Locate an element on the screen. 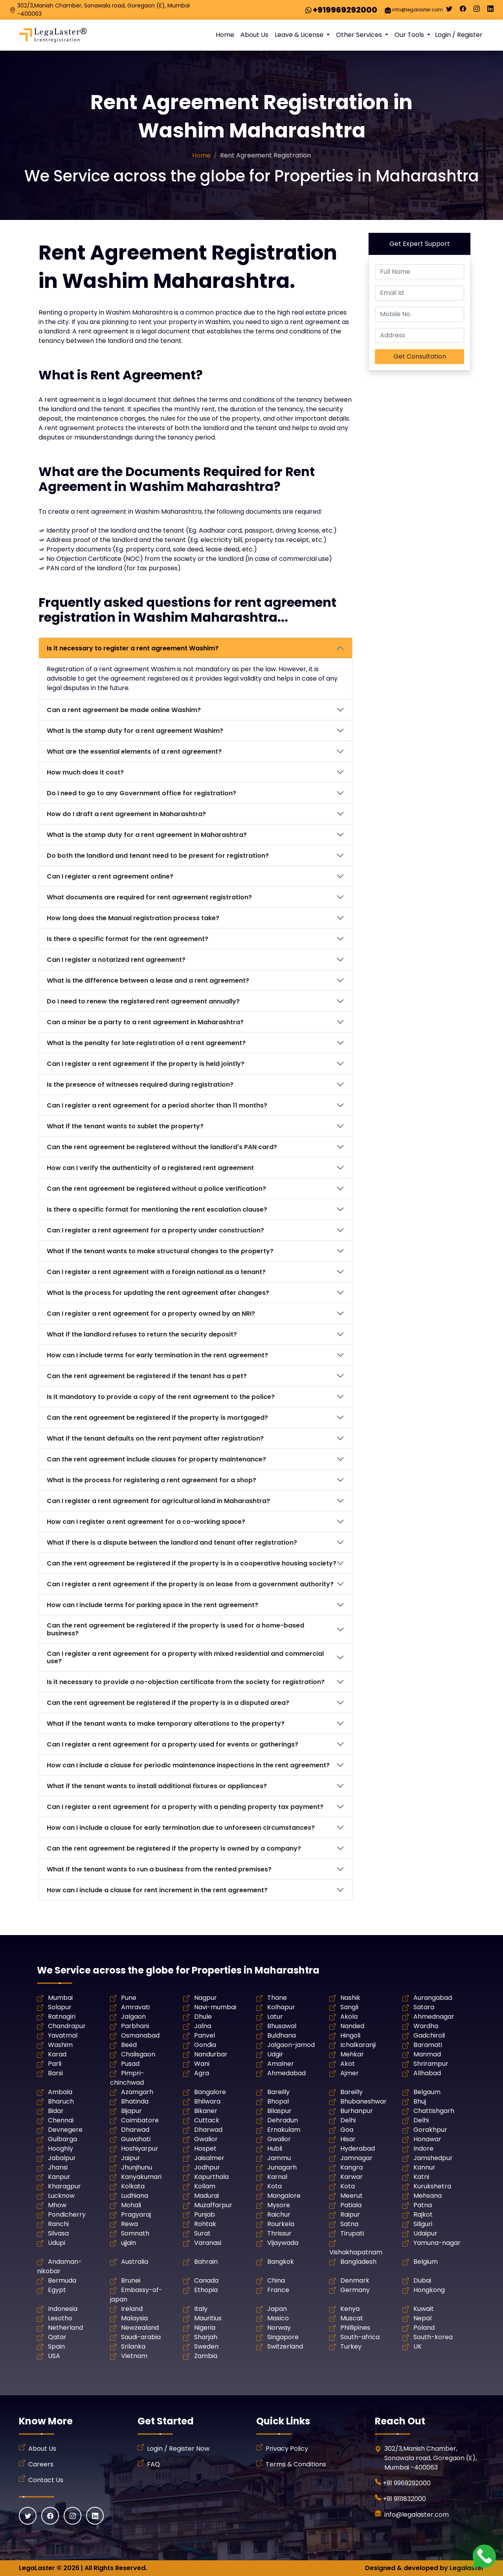  Bijapur is located at coordinates (131, 2110).